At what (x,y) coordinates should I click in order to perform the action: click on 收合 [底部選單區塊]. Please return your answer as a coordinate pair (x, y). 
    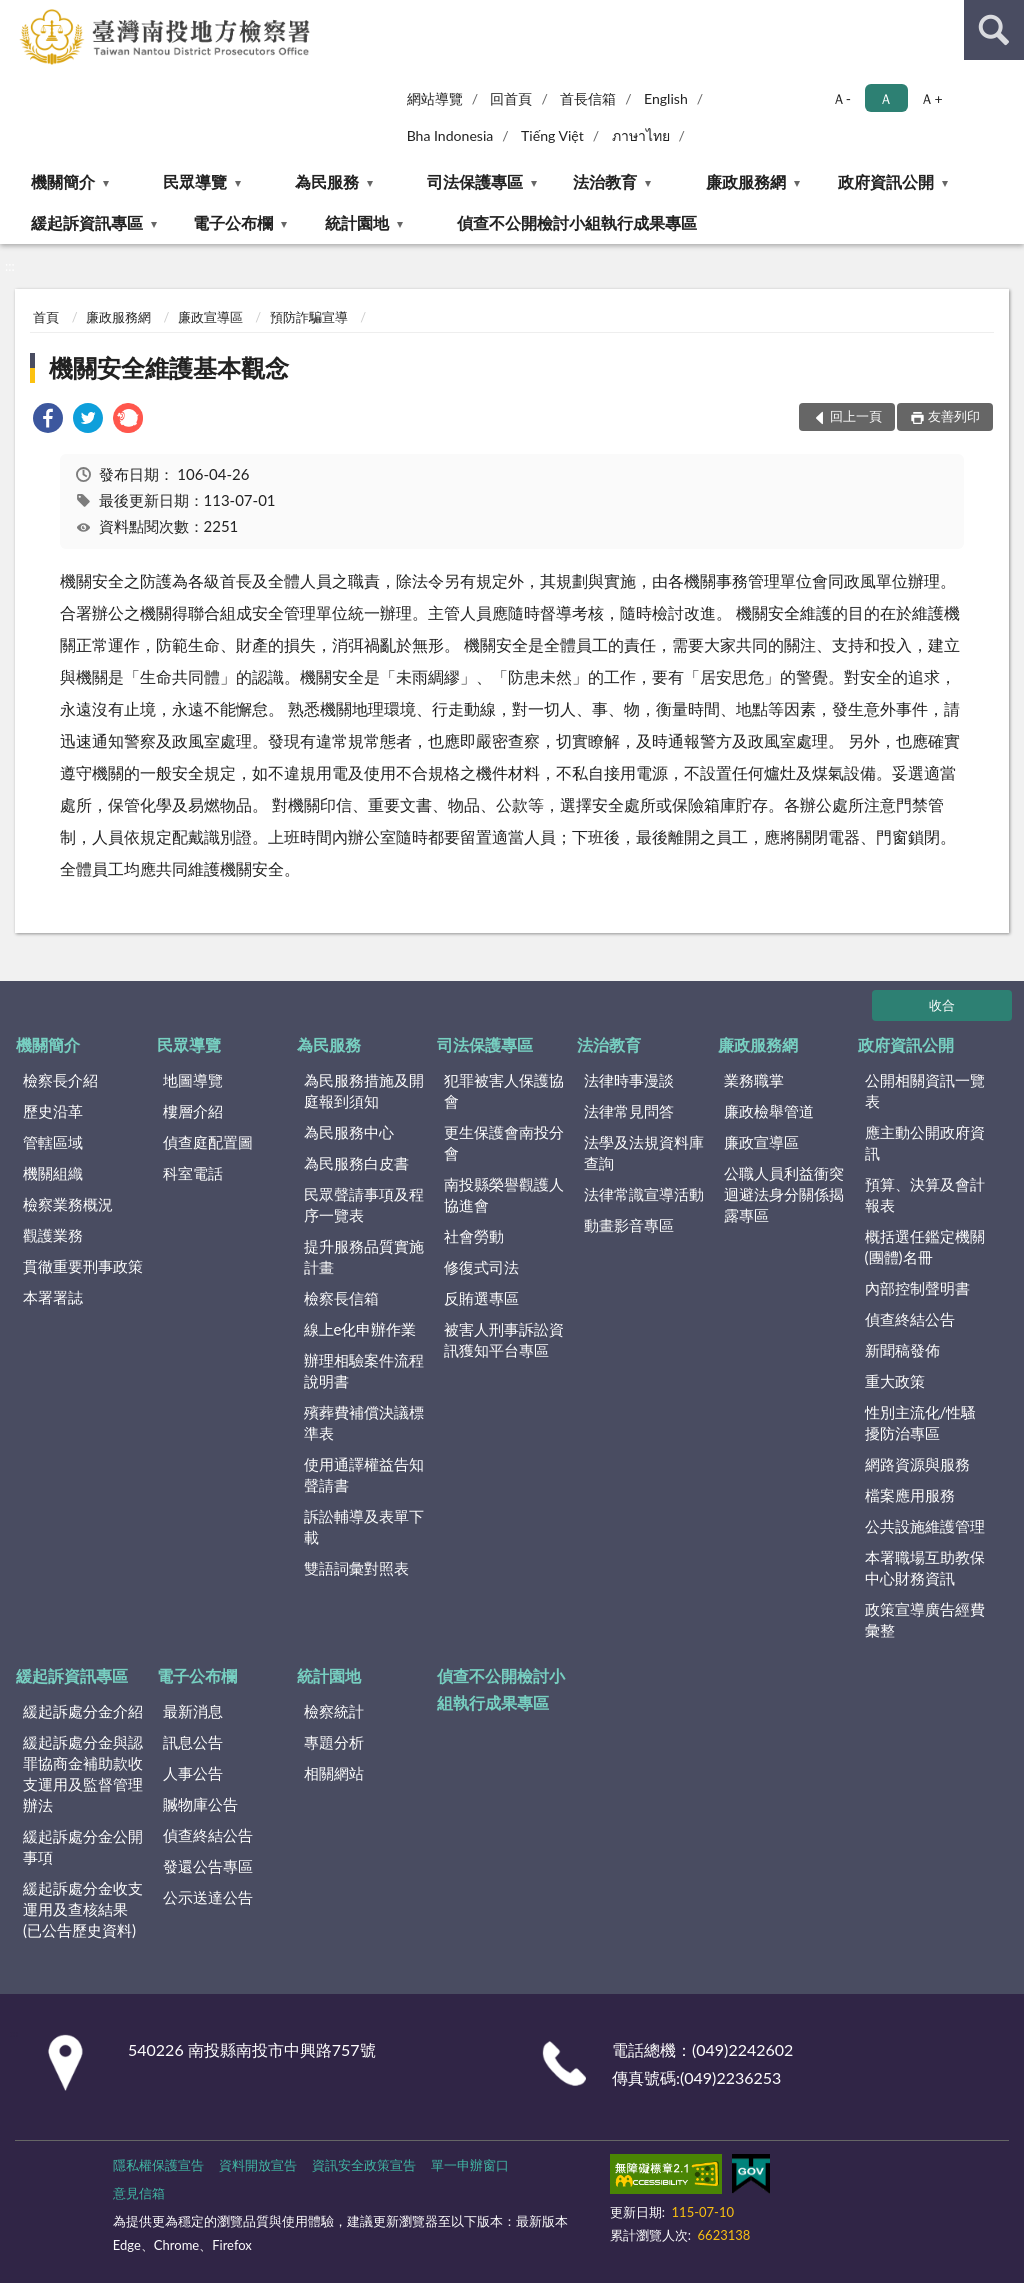
    Looking at the image, I should click on (942, 1005).